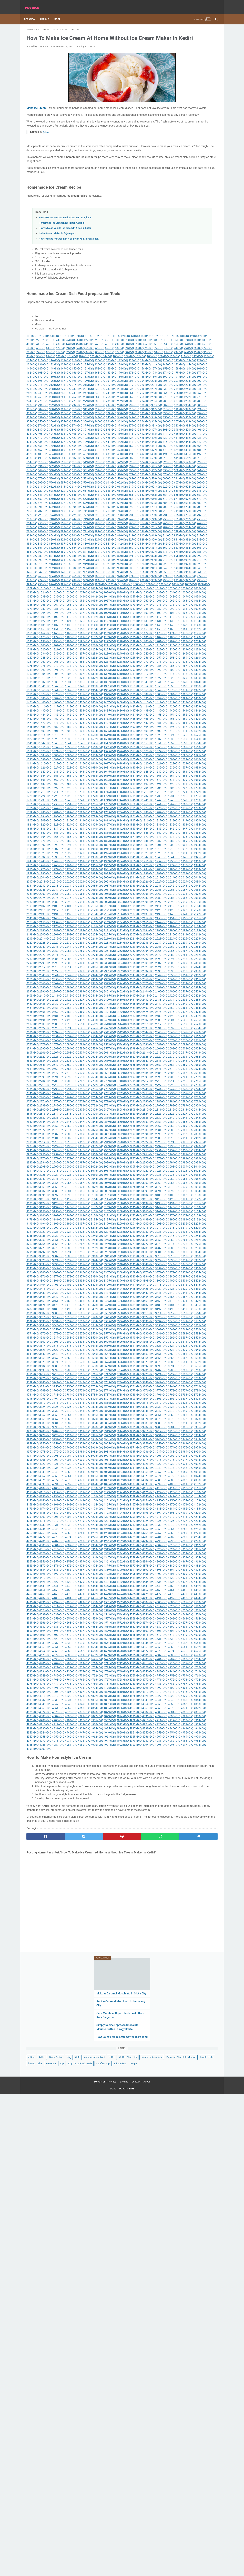  Describe the element at coordinates (32, 1049) in the screenshot. I see `1806+DrQ` at that location.